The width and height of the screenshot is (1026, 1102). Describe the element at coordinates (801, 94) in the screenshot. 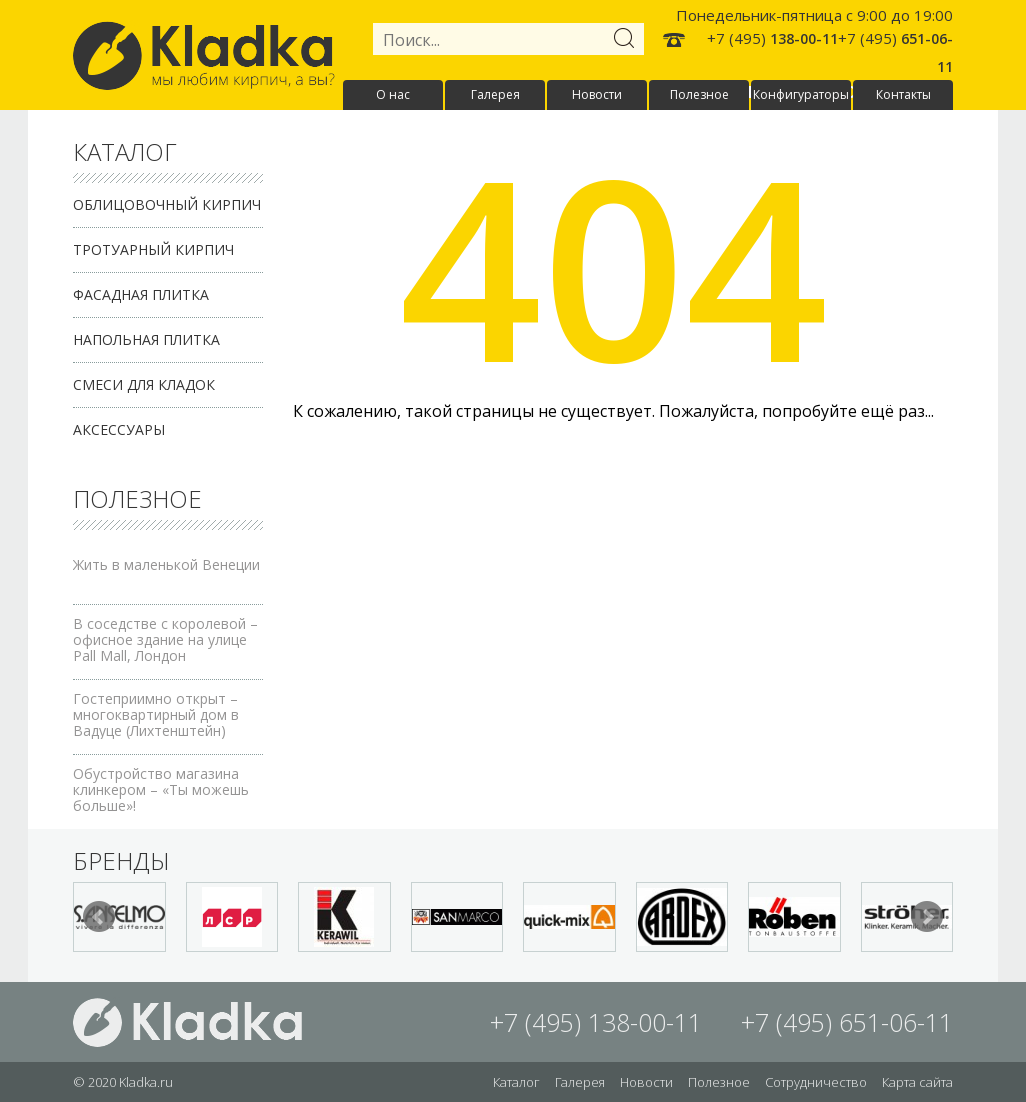

I see `Конфигураторы` at that location.